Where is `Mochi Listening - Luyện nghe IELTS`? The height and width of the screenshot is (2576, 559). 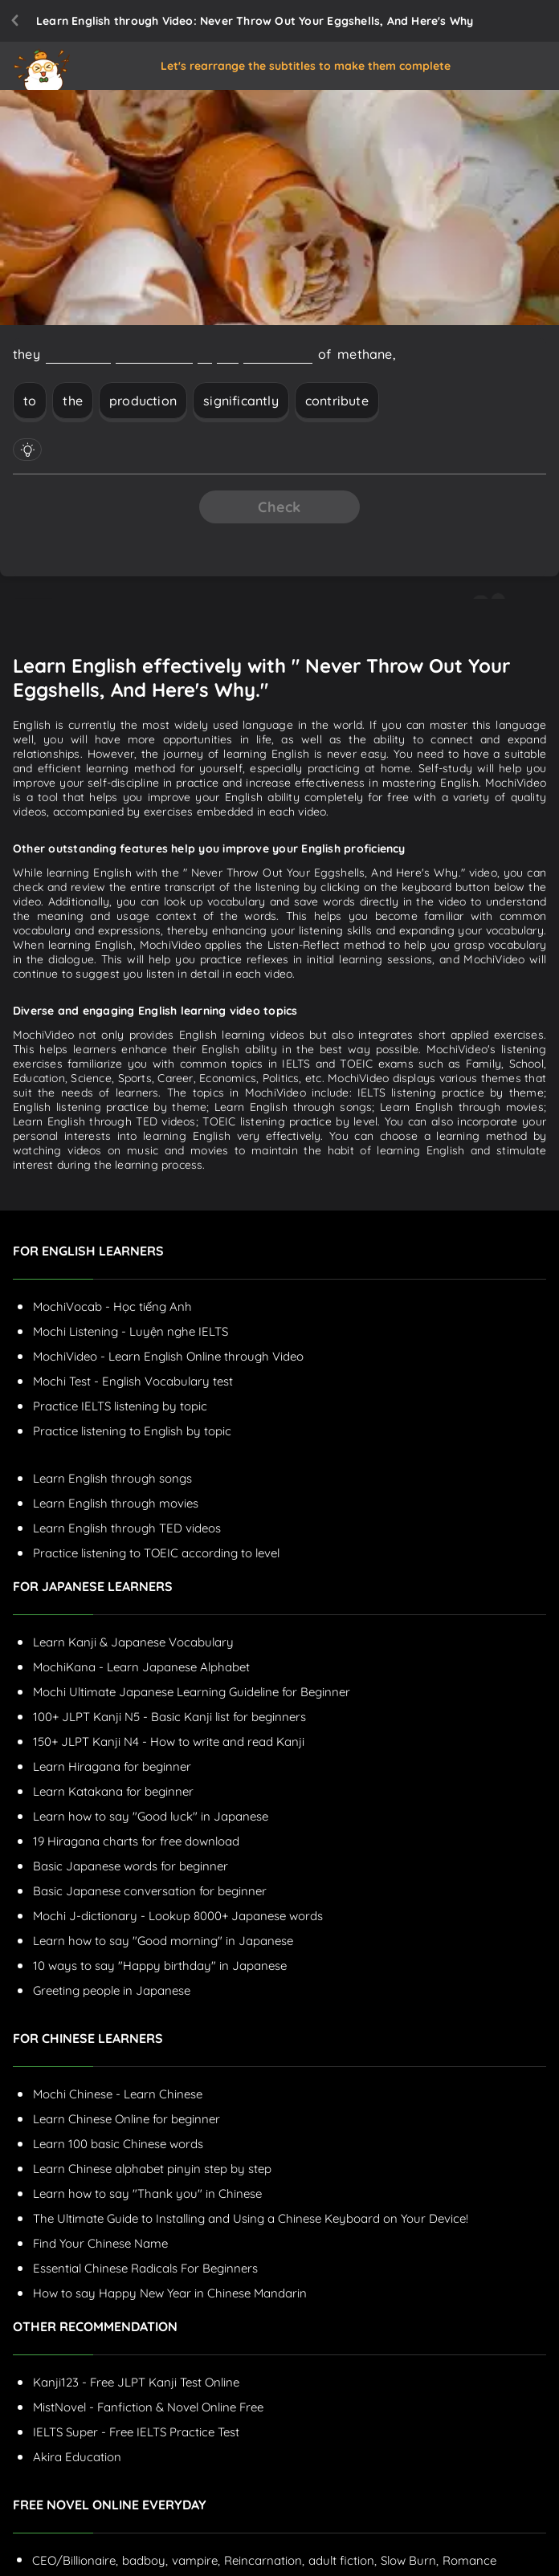 Mochi Listening - Luyện nghe IELTS is located at coordinates (130, 1331).